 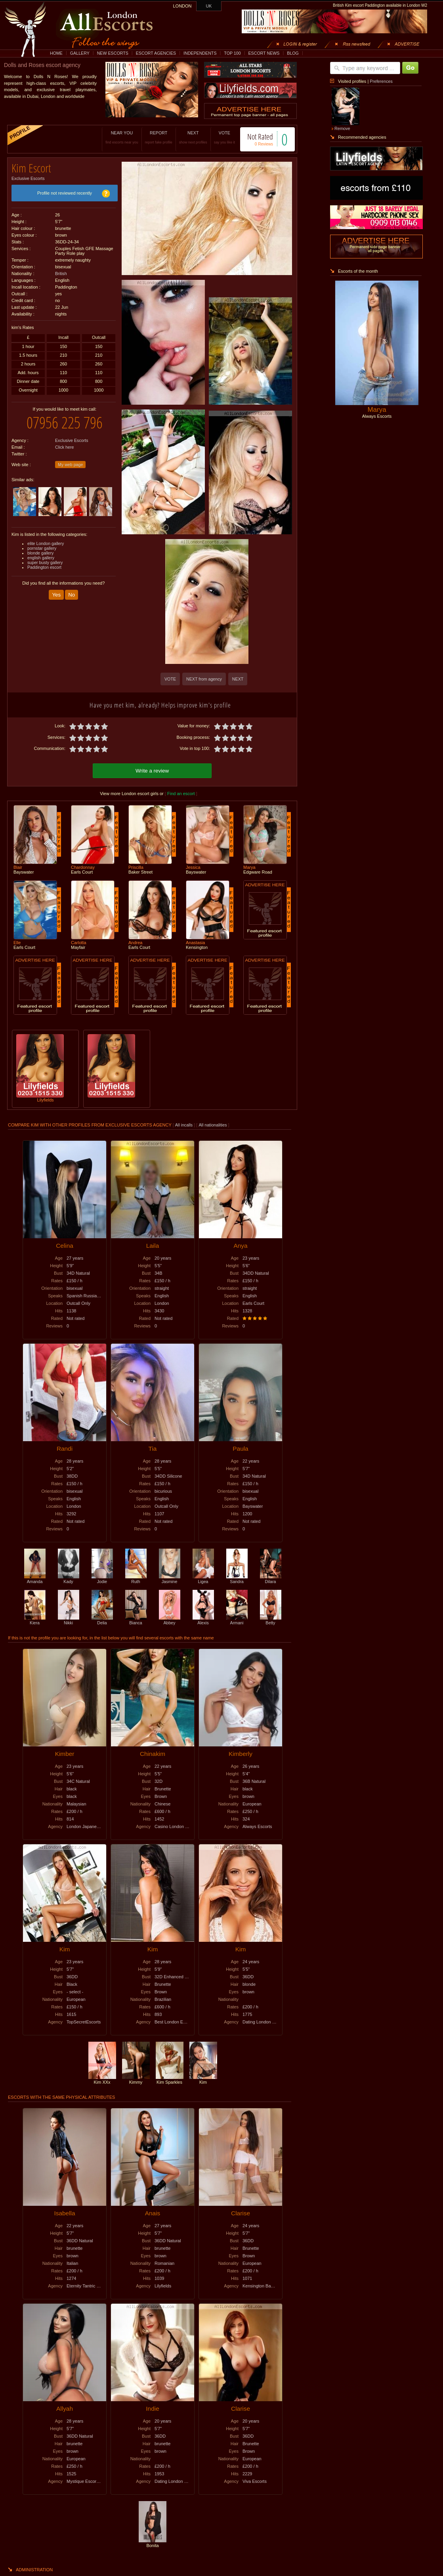 What do you see at coordinates (70, 458) in the screenshot?
I see `My web page` at bounding box center [70, 458].